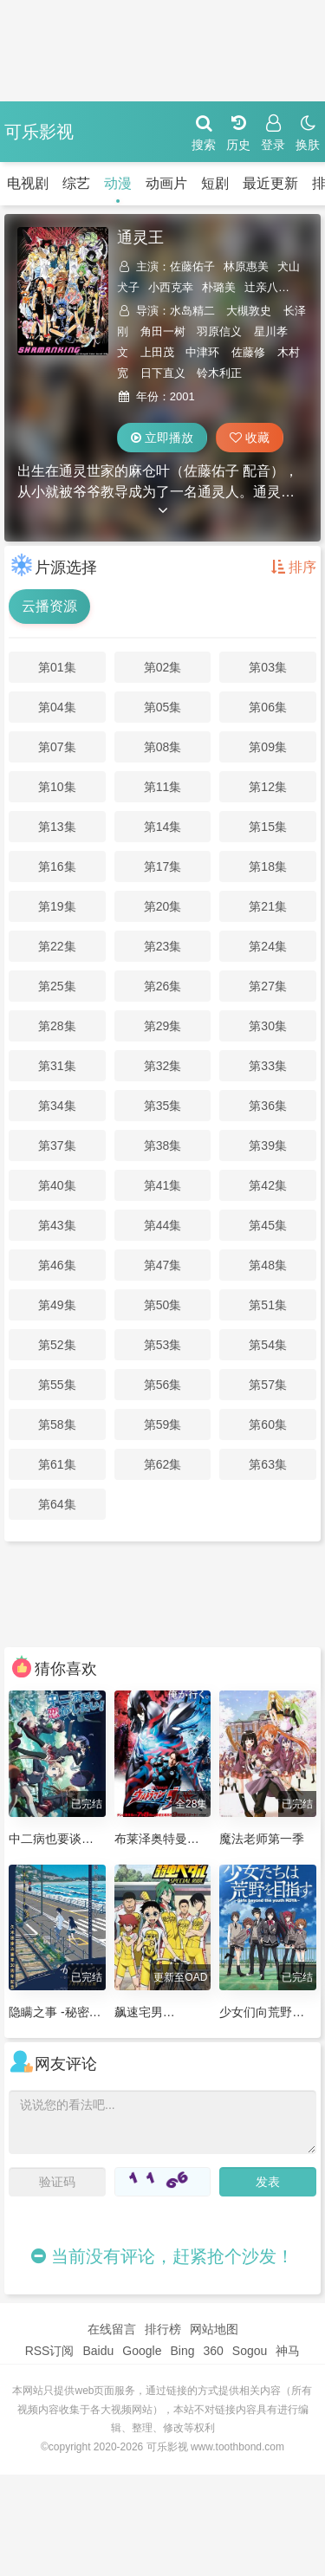 Image resolution: width=325 pixels, height=2576 pixels. What do you see at coordinates (268, 1345) in the screenshot?
I see `第54集` at bounding box center [268, 1345].